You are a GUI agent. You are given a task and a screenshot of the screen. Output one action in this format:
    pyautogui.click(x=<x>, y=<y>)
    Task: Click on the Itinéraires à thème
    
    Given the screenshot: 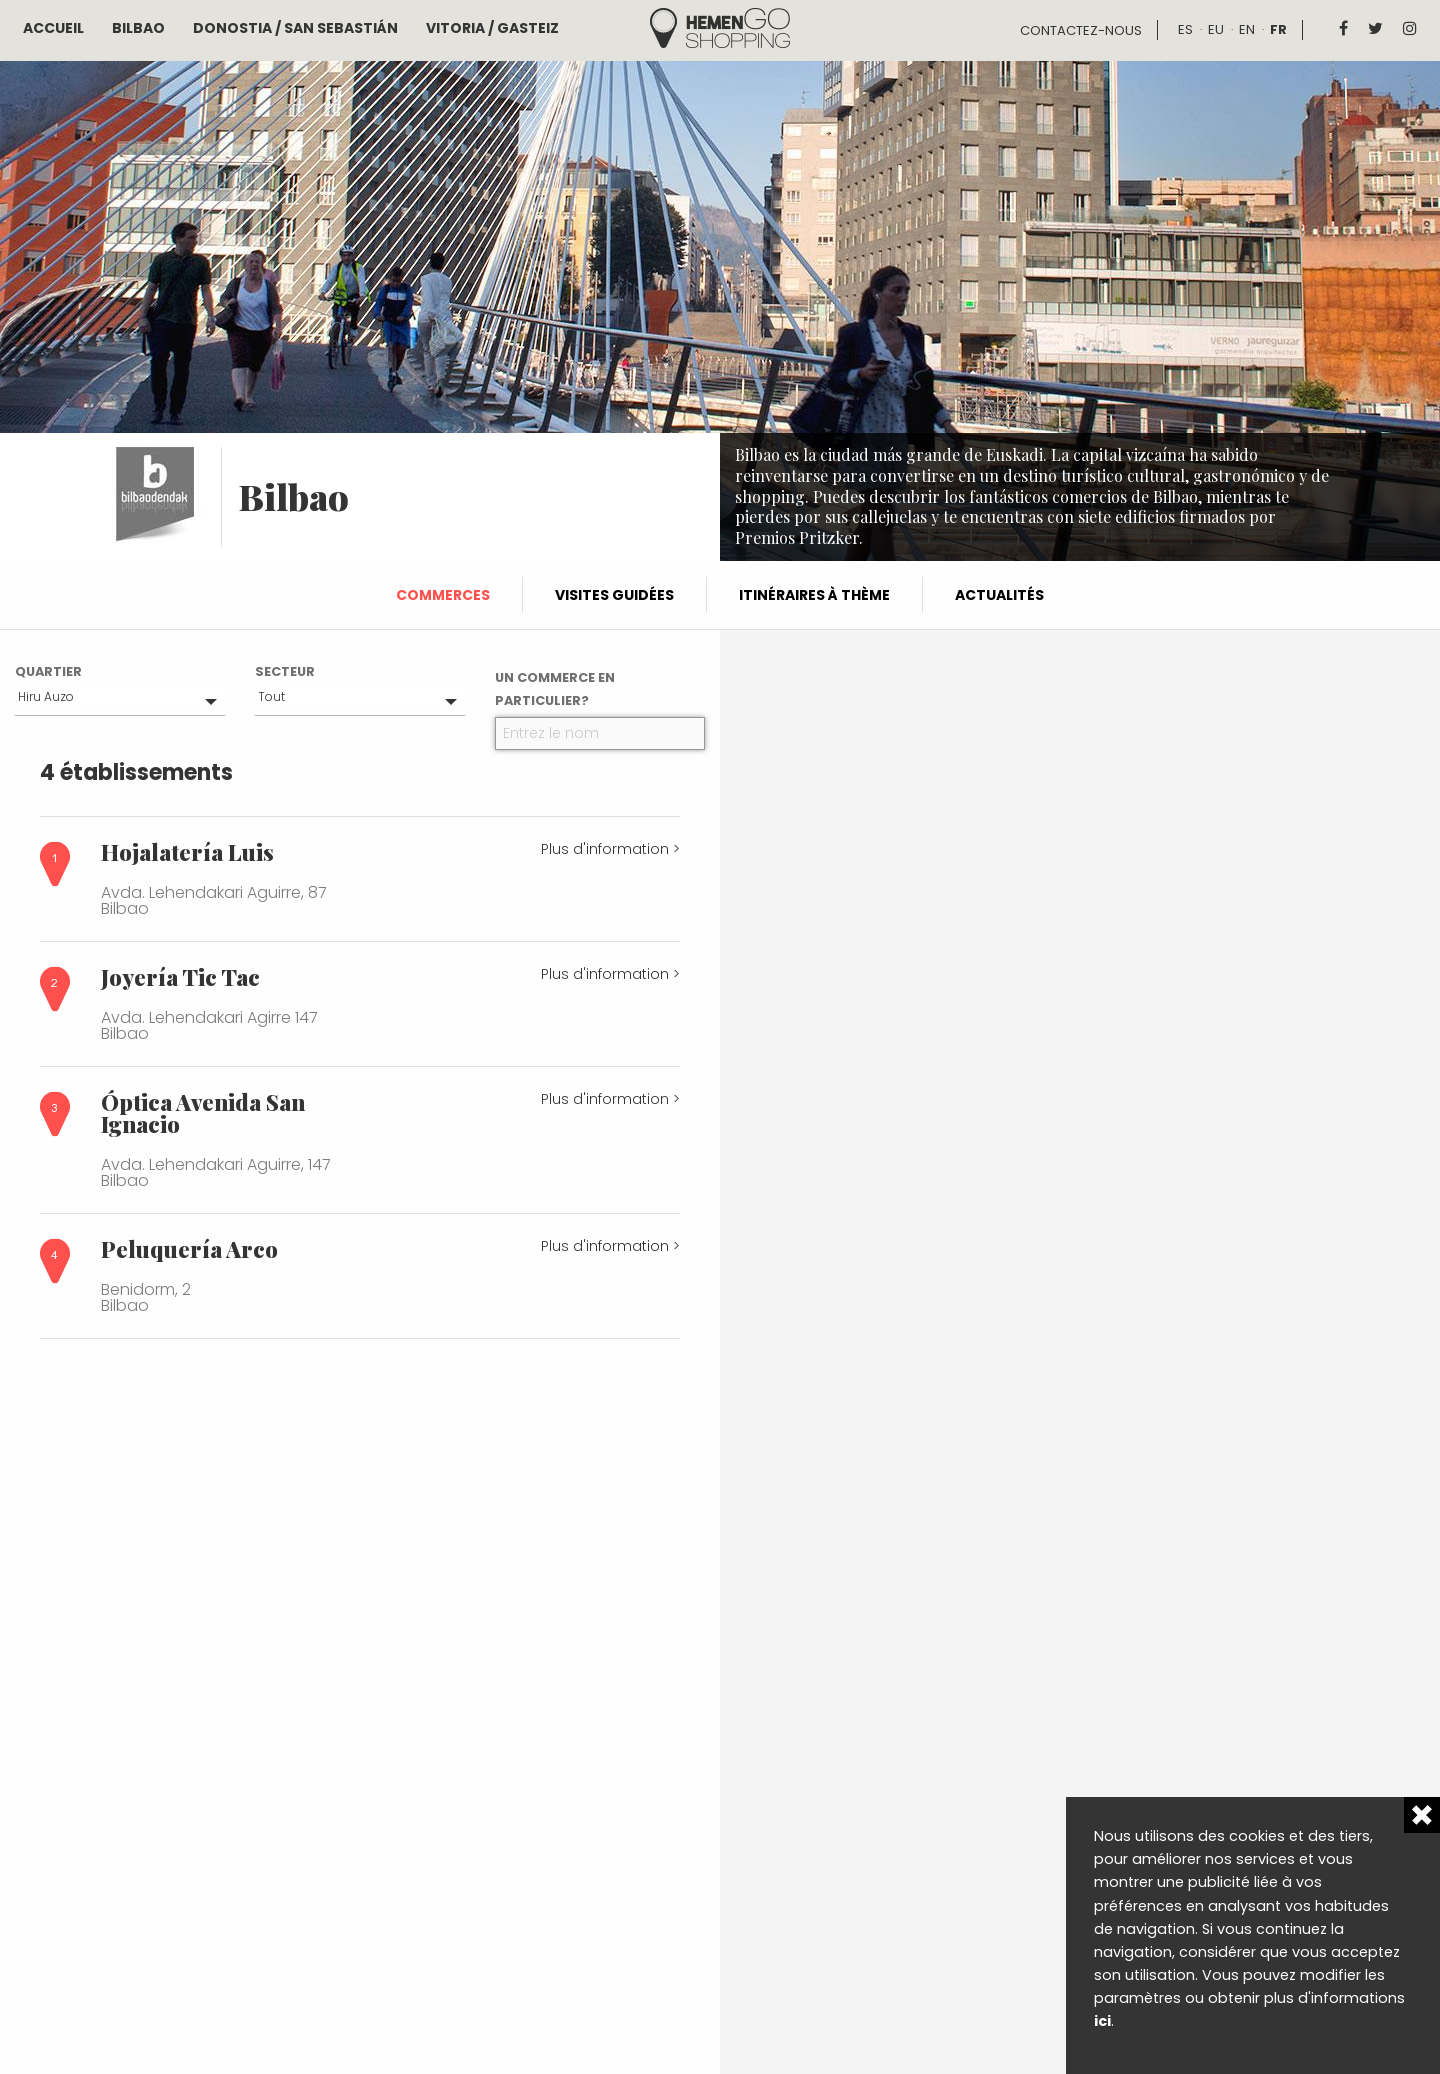 What is the action you would take?
    pyautogui.click(x=814, y=595)
    